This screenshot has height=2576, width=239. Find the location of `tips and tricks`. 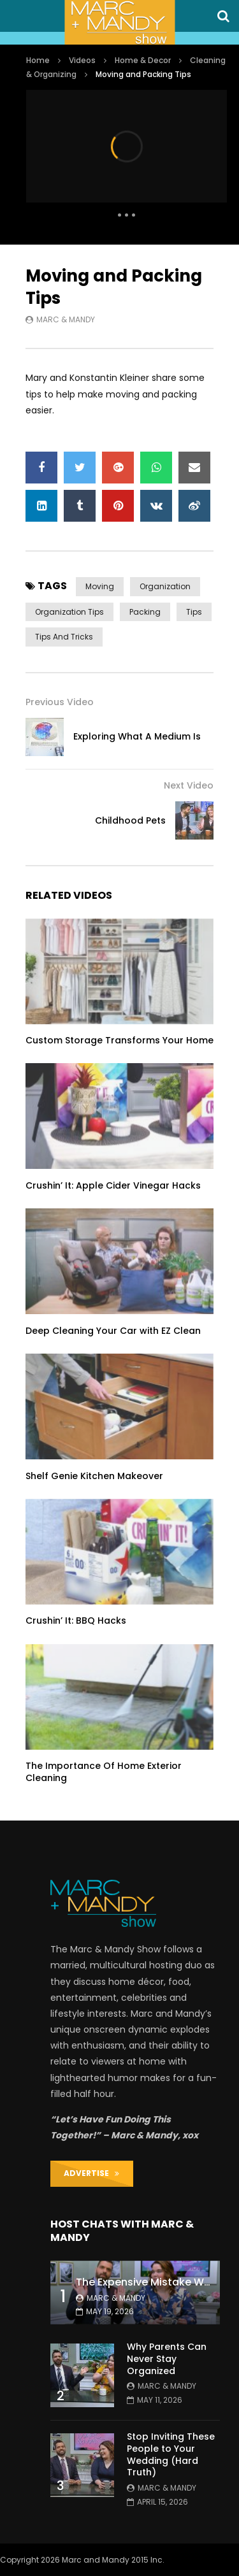

tips and tricks is located at coordinates (64, 636).